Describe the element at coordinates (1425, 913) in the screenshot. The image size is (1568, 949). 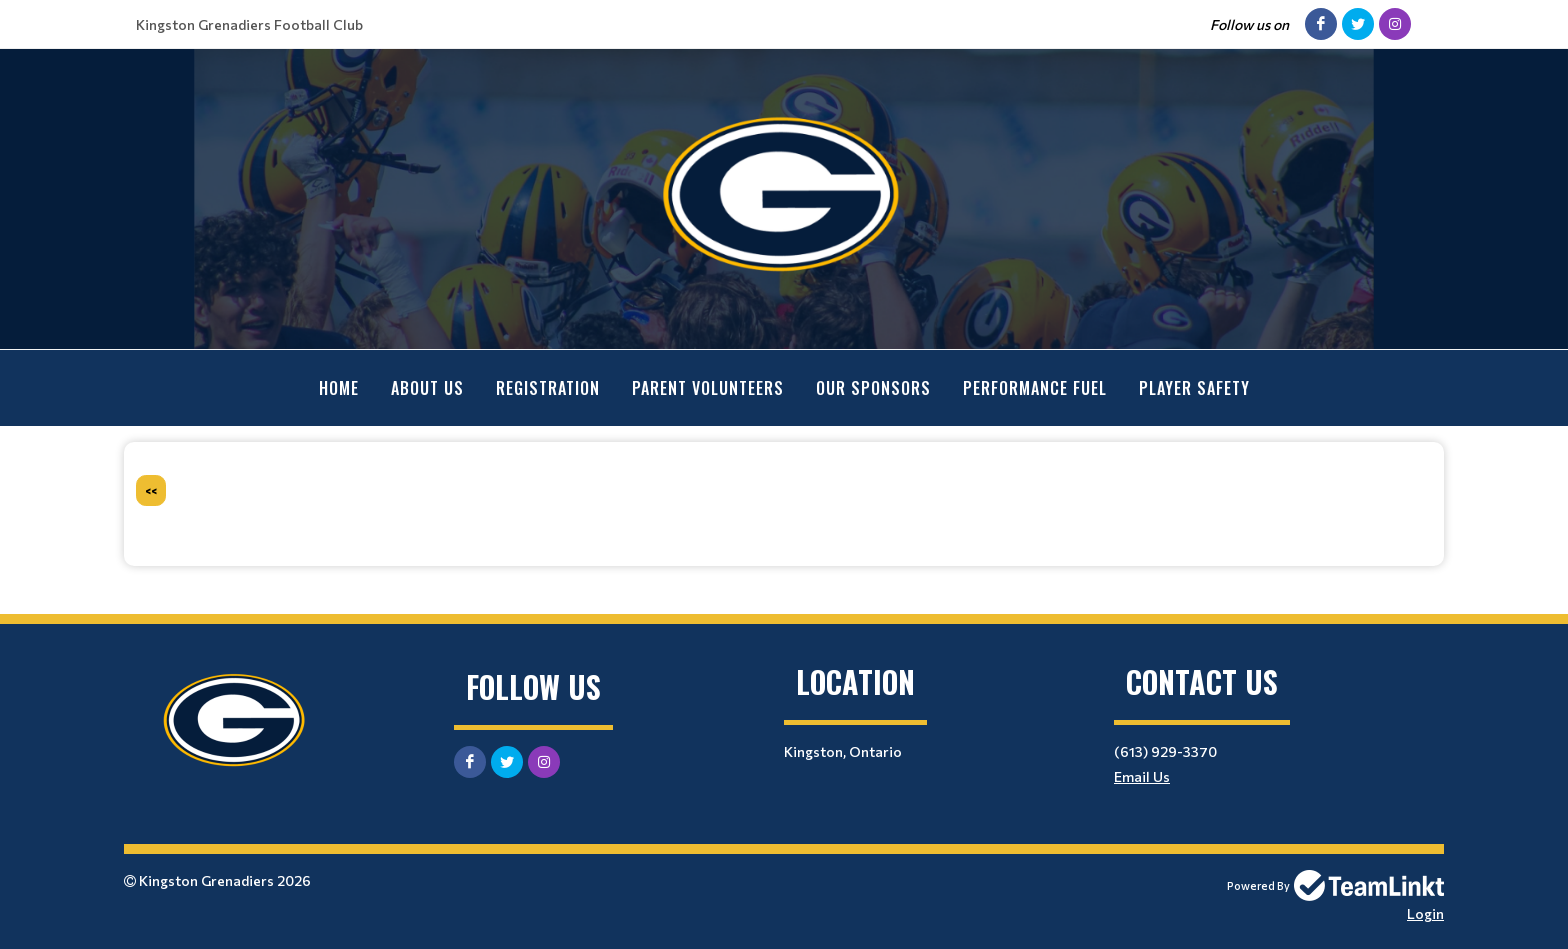
I see `Login` at that location.